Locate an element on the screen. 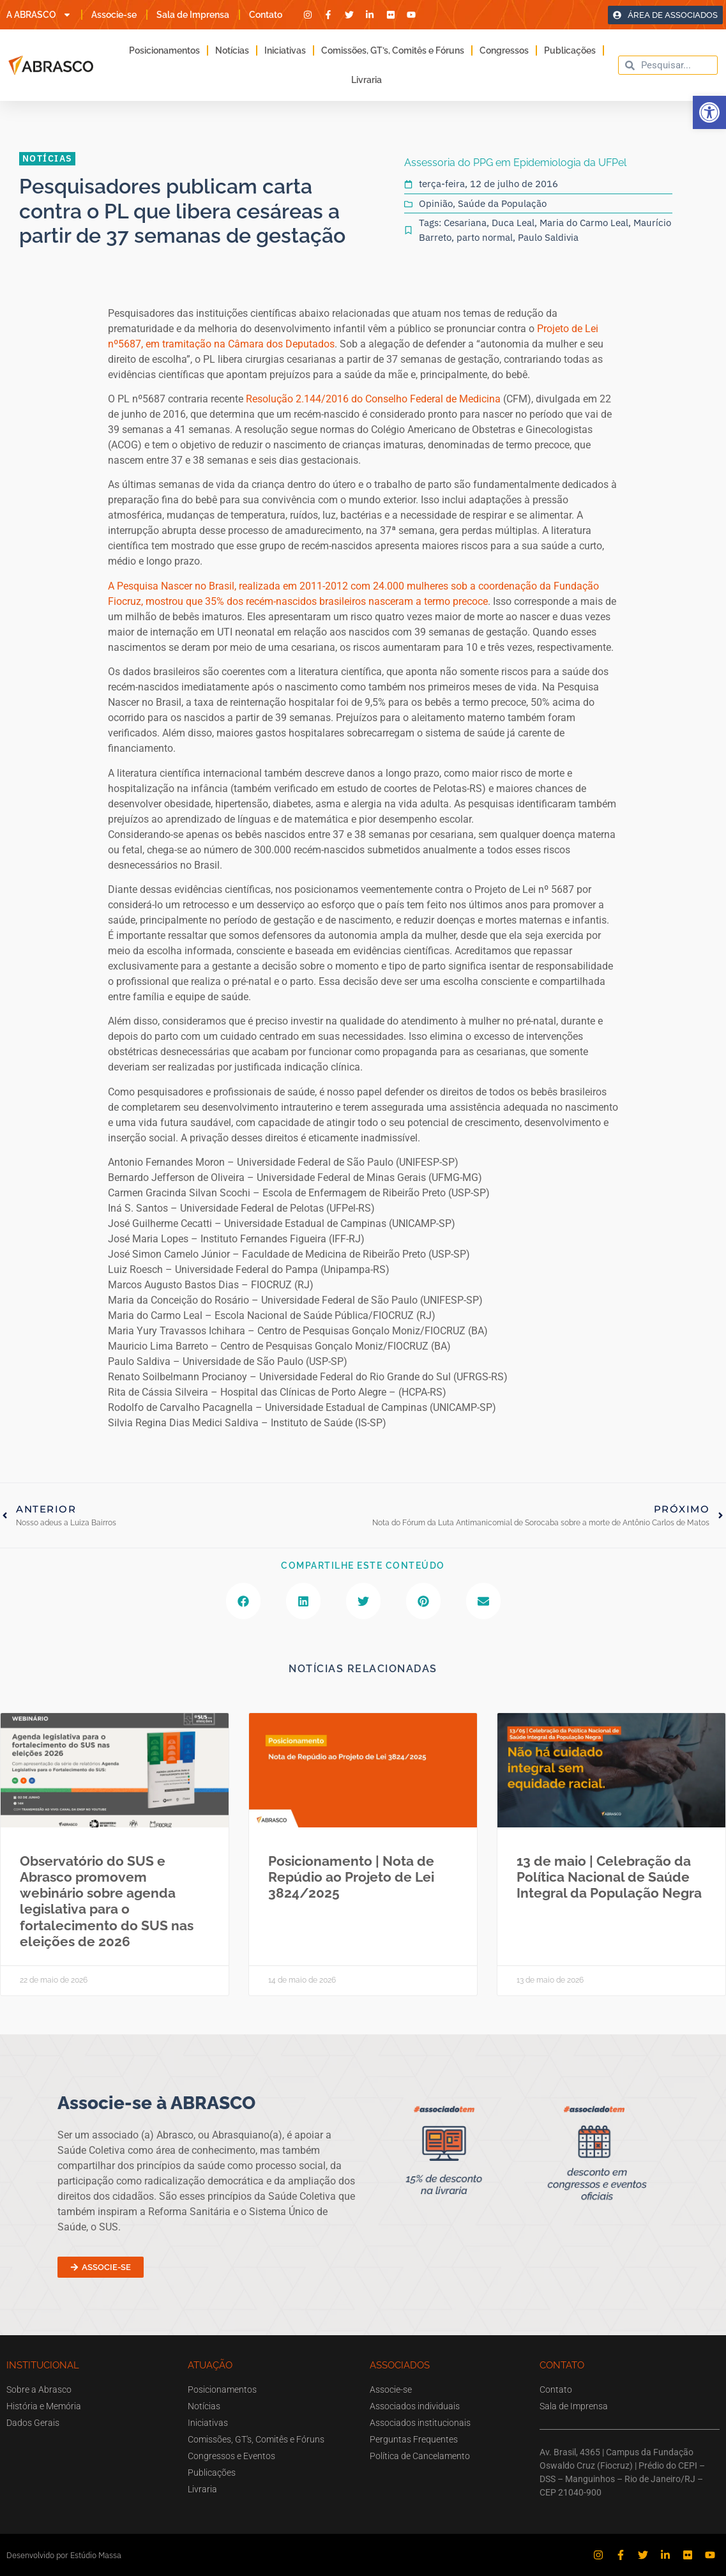  Livraria is located at coordinates (366, 80).